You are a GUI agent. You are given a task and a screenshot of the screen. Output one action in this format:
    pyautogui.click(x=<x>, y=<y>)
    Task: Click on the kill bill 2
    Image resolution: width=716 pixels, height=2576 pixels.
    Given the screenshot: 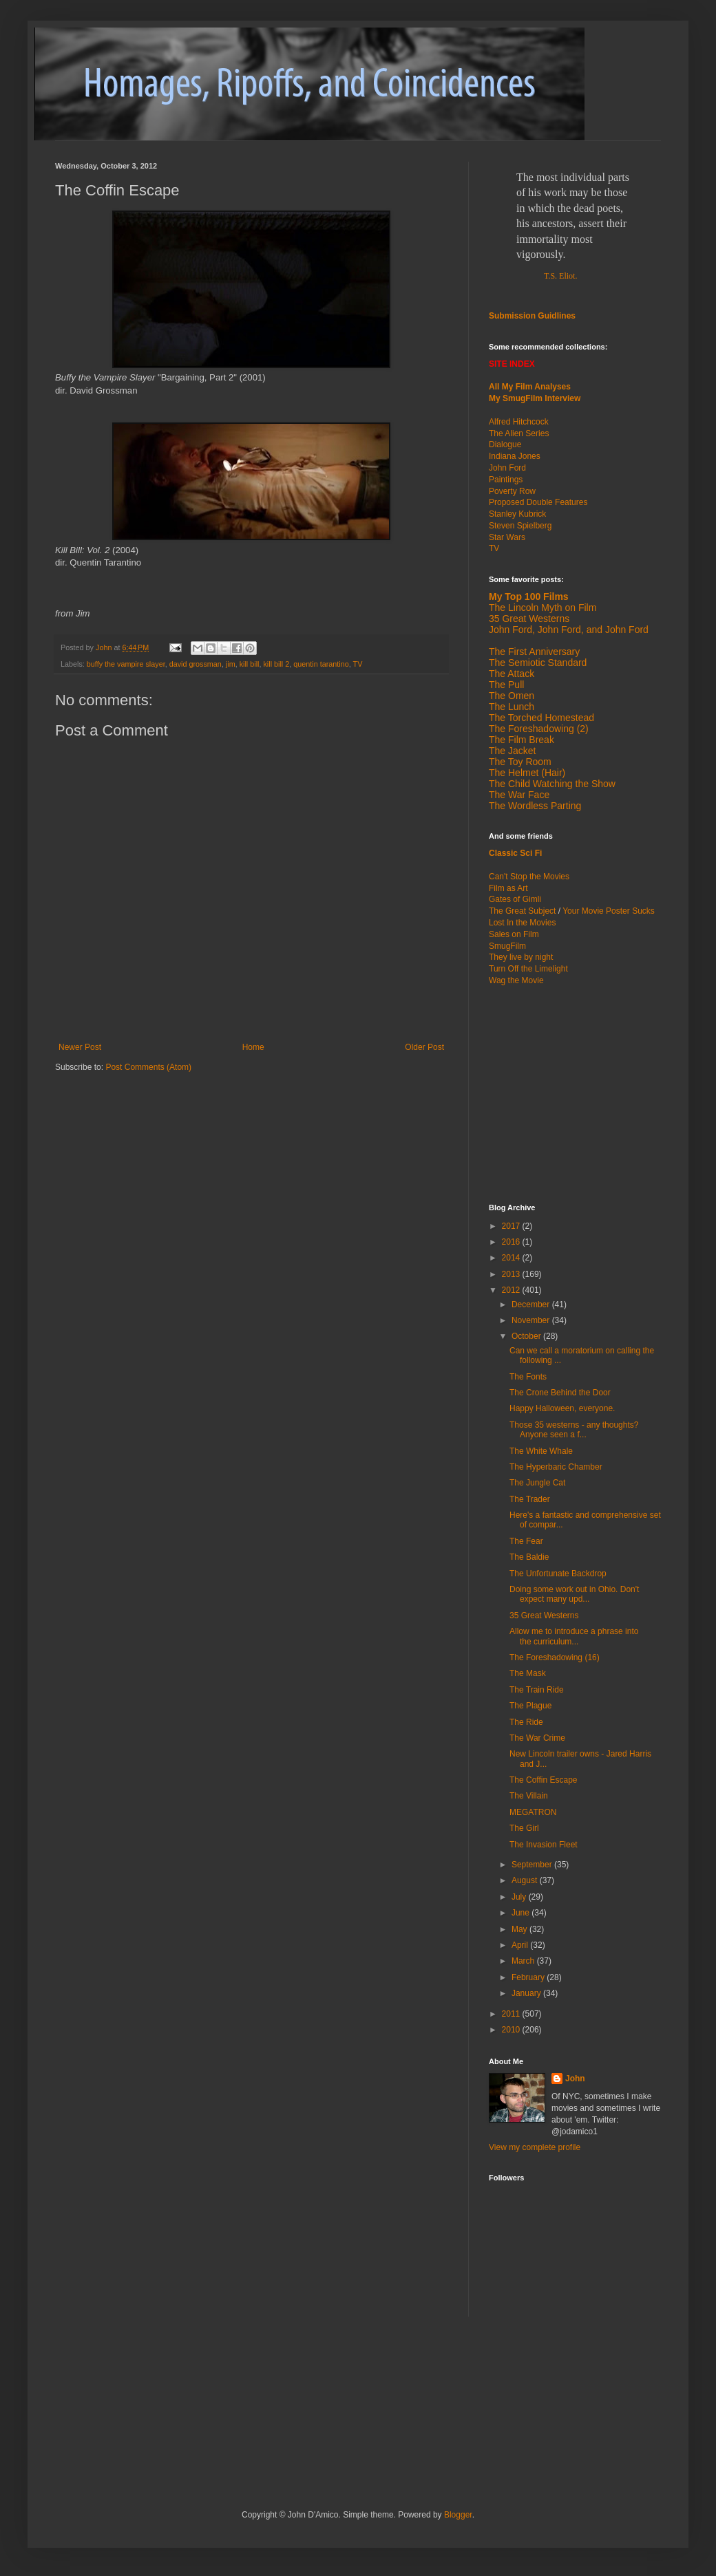 What is the action you would take?
    pyautogui.click(x=276, y=664)
    